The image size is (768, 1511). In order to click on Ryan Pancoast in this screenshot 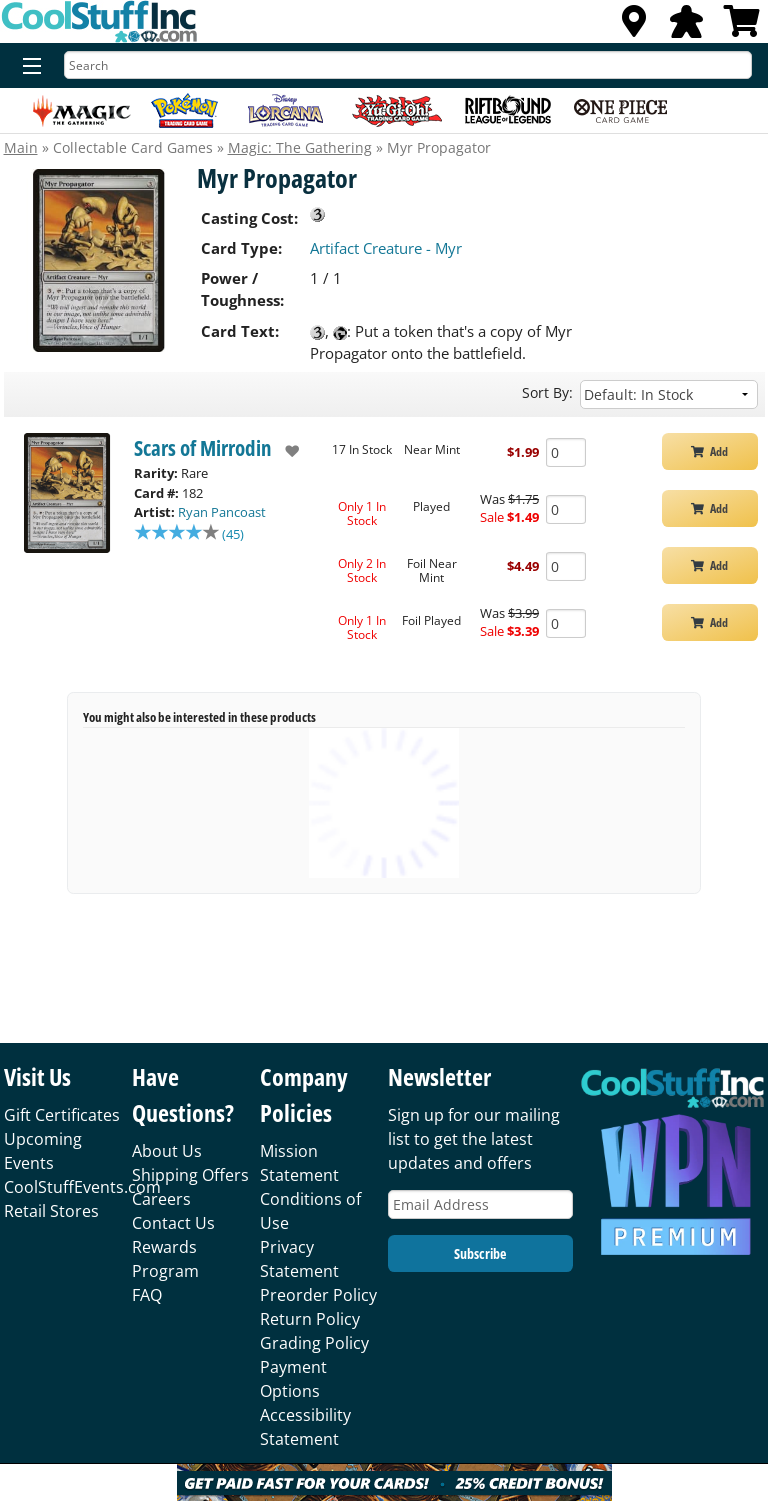, I will do `click(222, 512)`.